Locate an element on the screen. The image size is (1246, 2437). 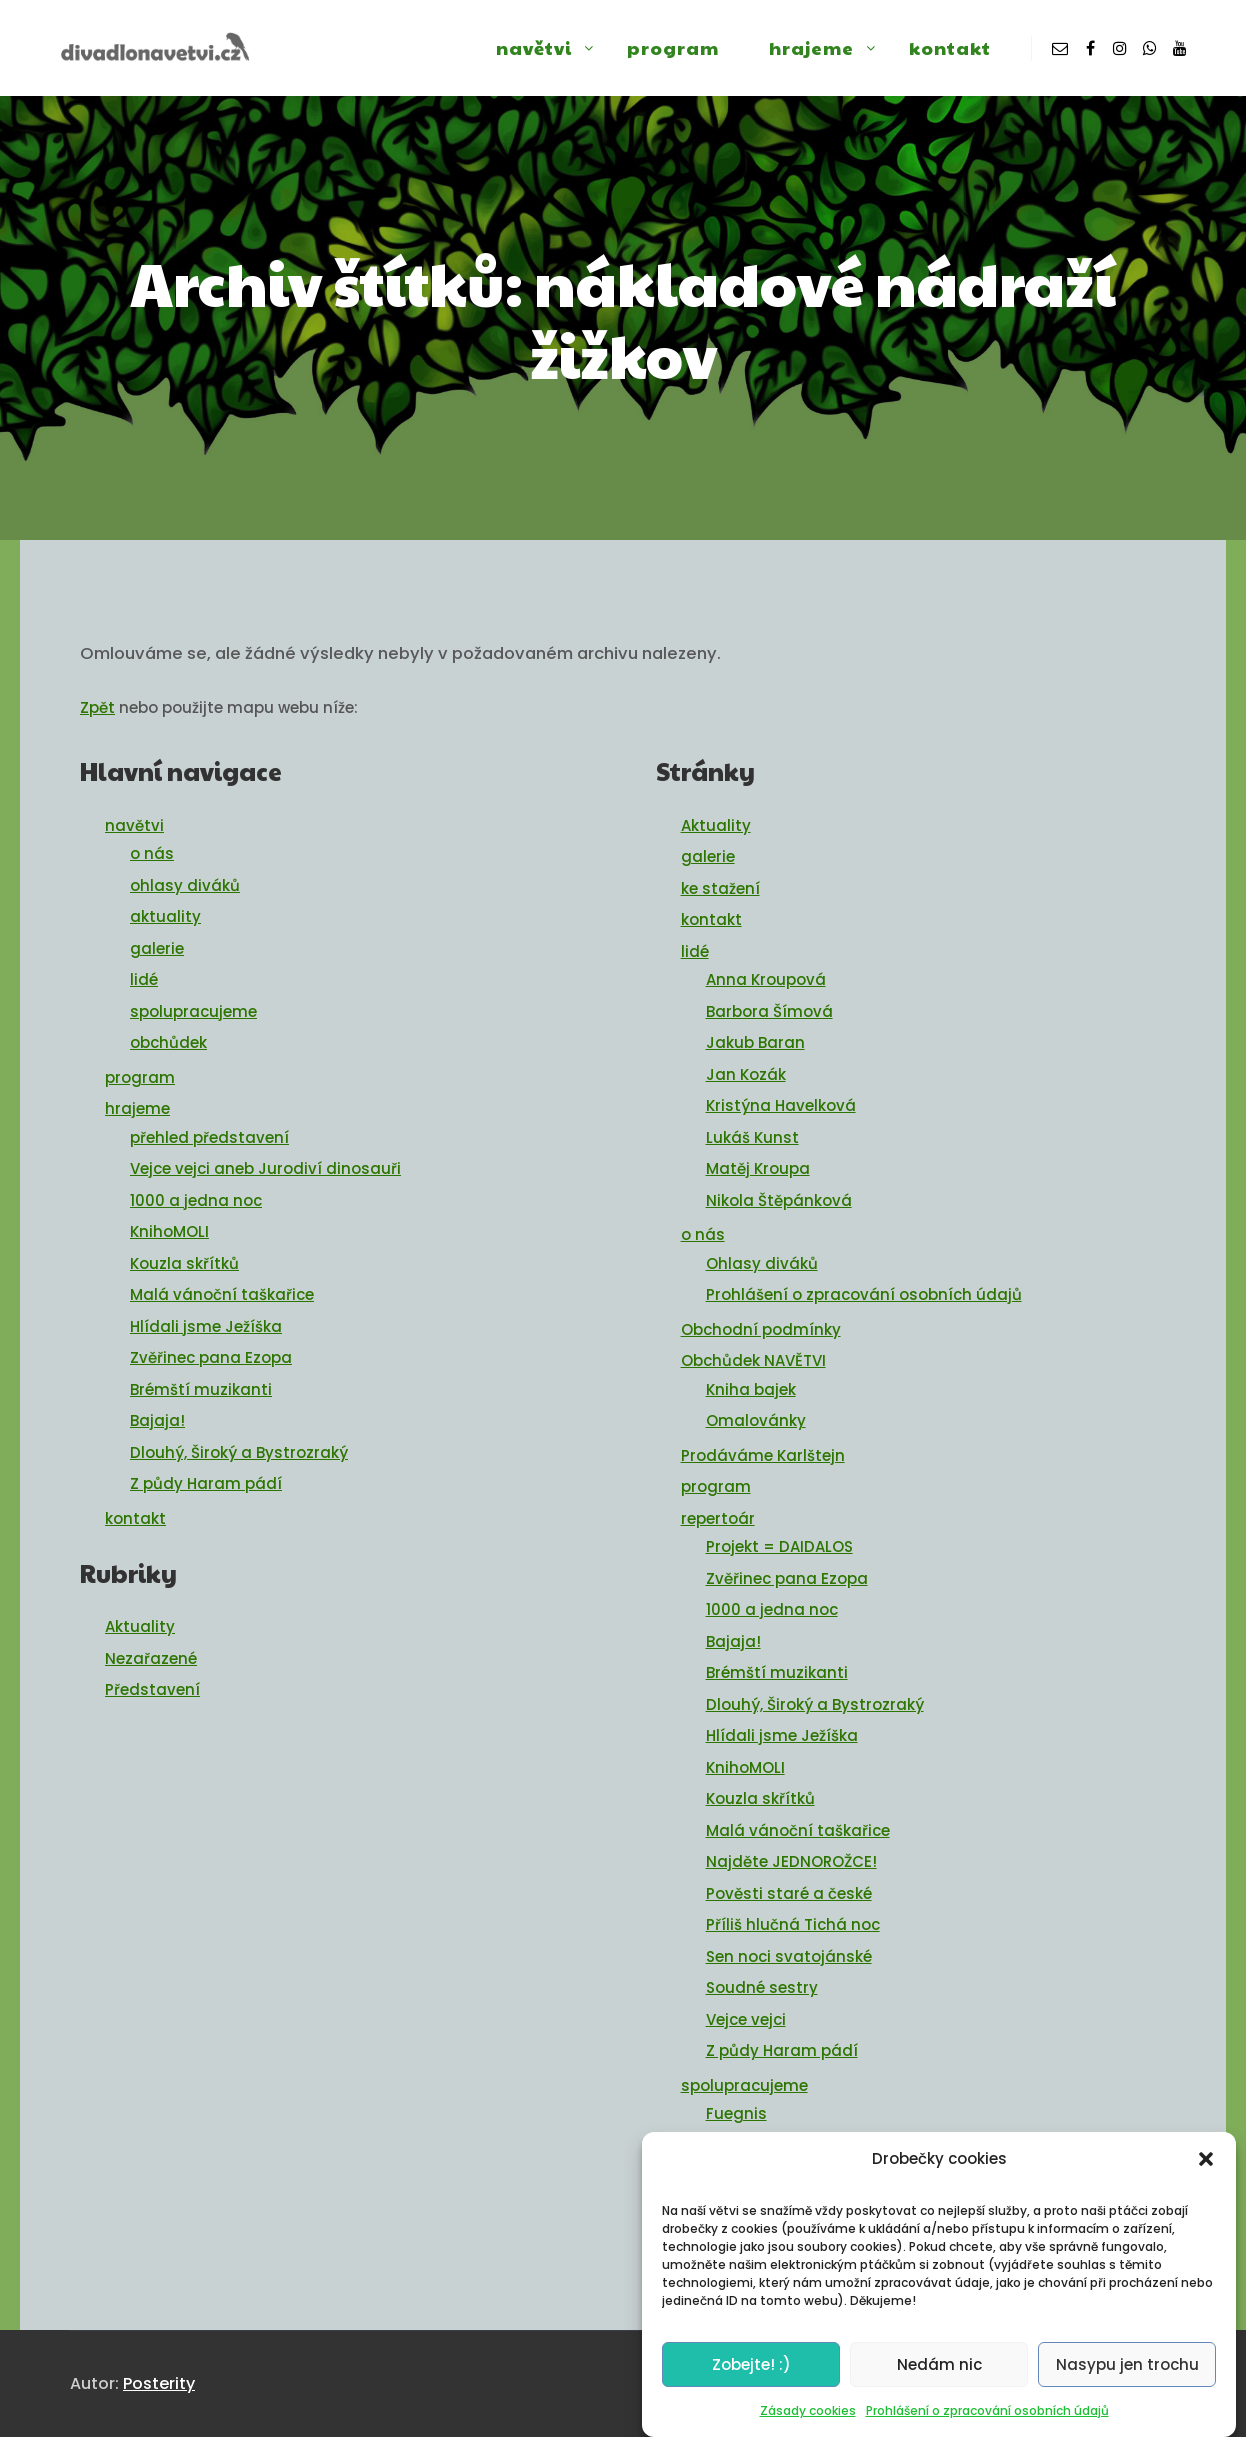
galerie is located at coordinates (157, 948).